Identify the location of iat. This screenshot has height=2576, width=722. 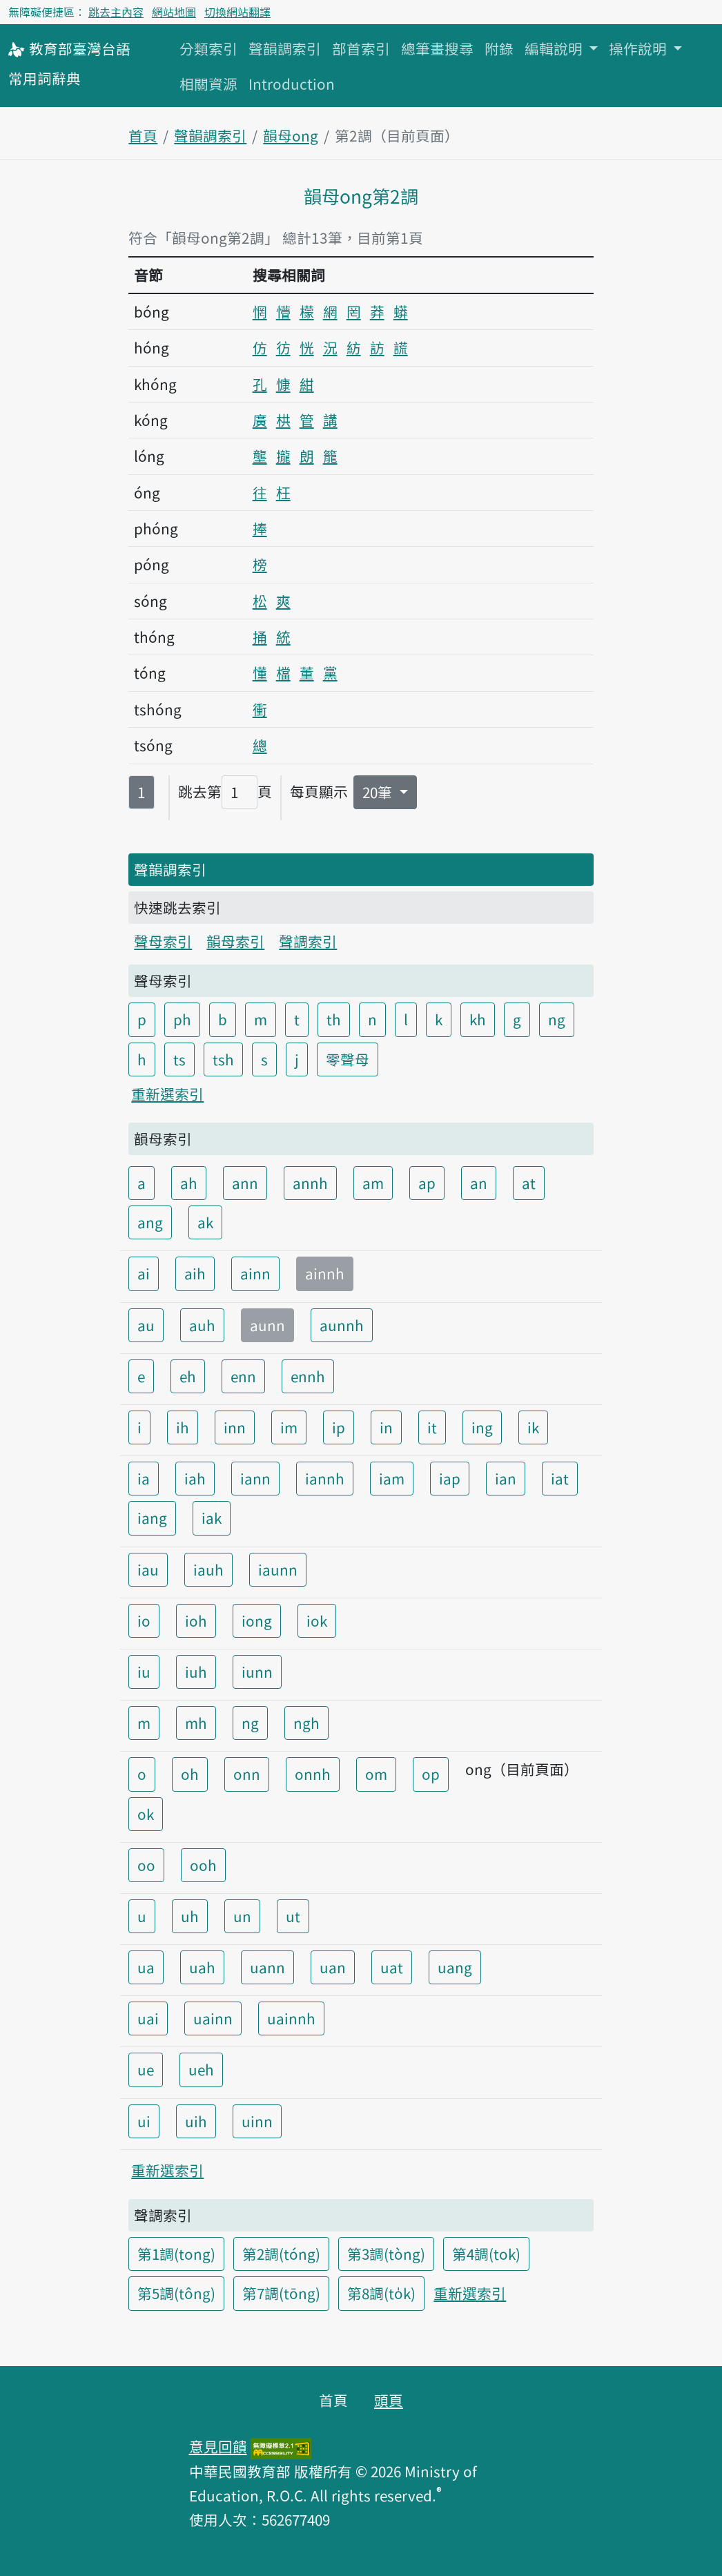
(560, 1478).